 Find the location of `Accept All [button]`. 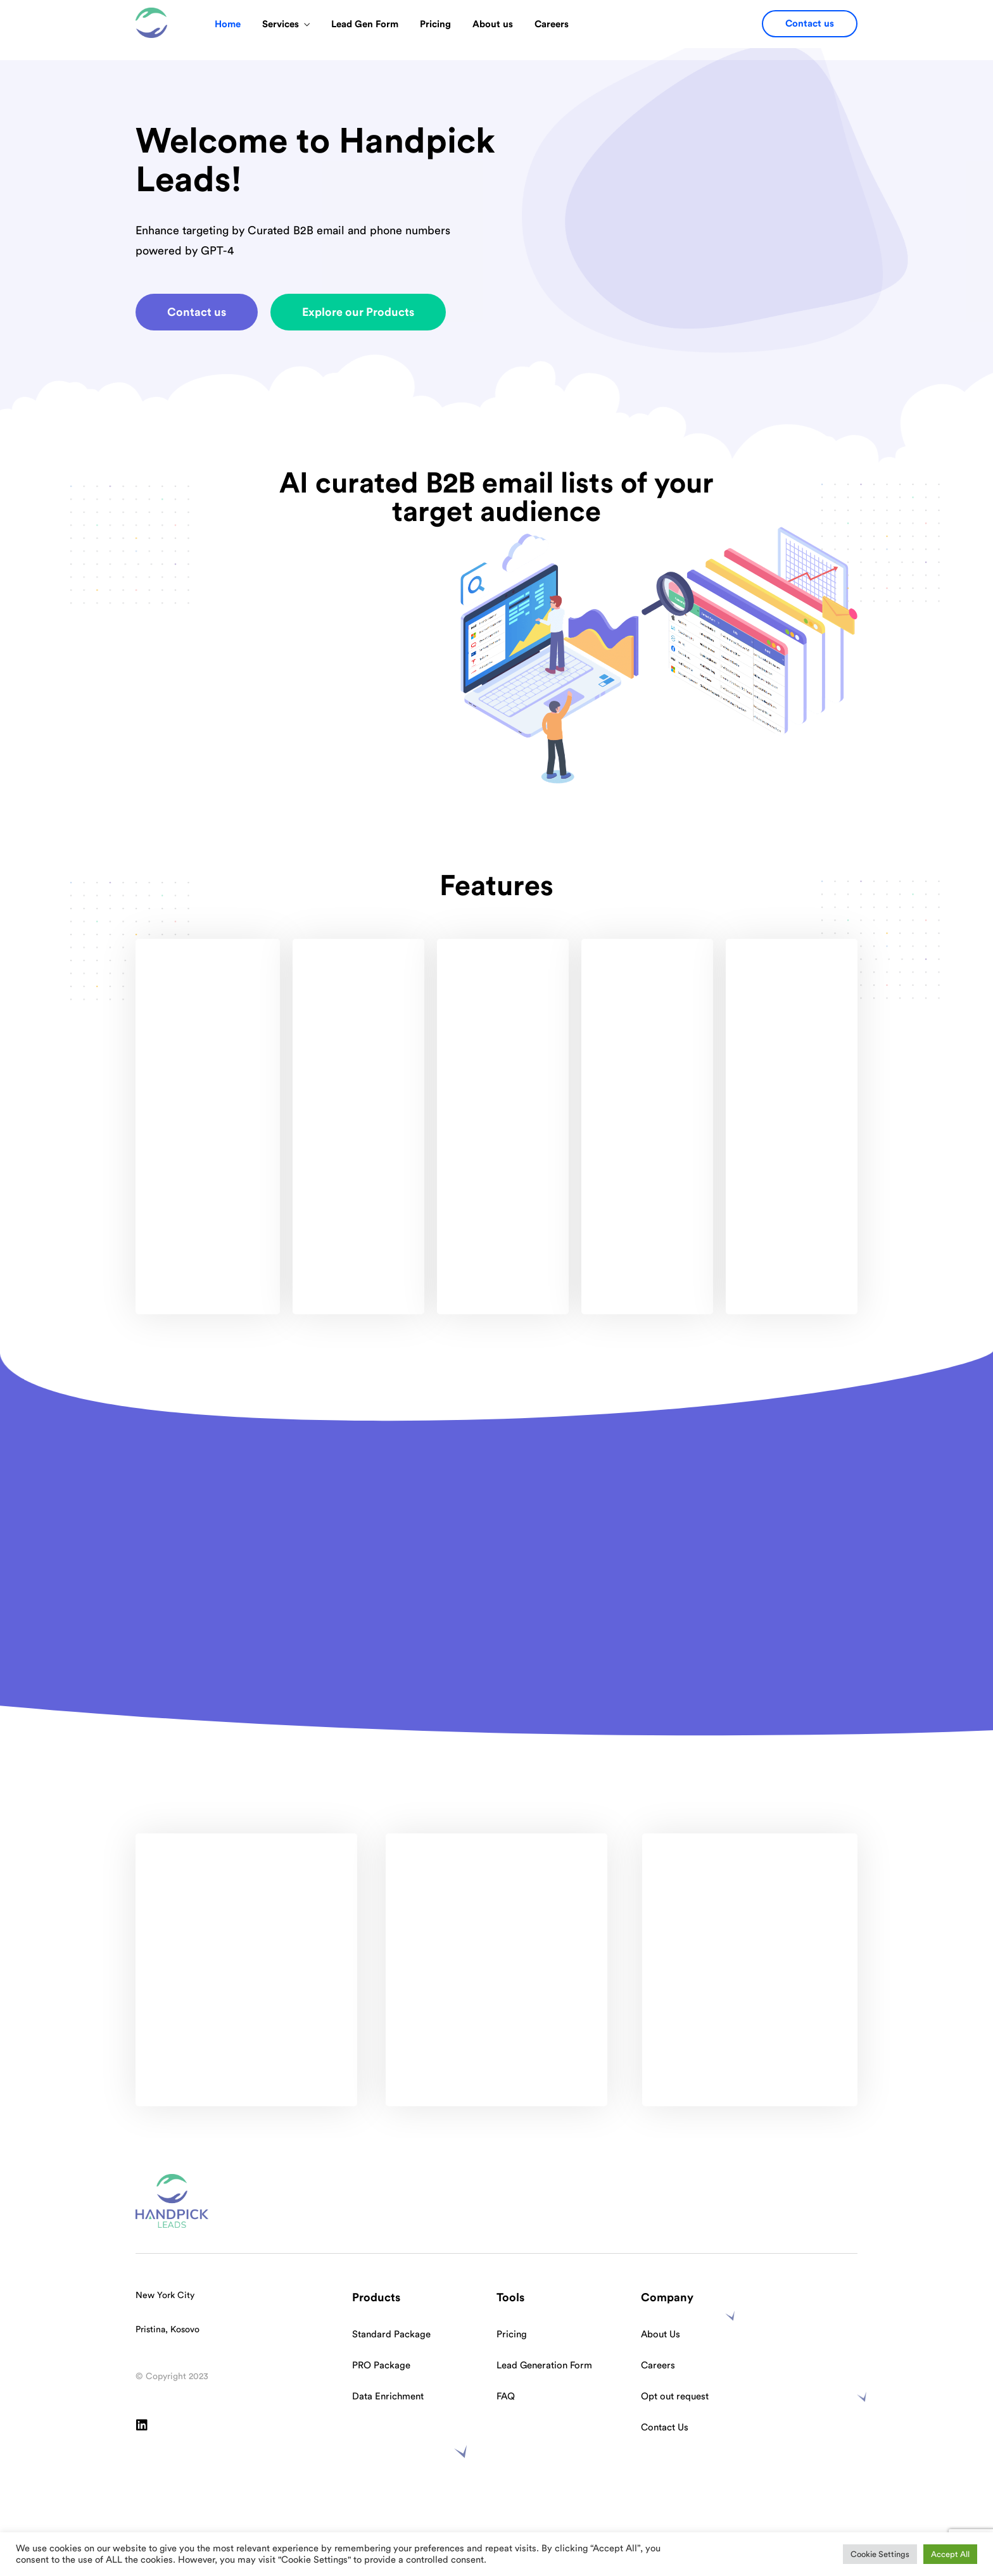

Accept All [button] is located at coordinates (950, 2554).